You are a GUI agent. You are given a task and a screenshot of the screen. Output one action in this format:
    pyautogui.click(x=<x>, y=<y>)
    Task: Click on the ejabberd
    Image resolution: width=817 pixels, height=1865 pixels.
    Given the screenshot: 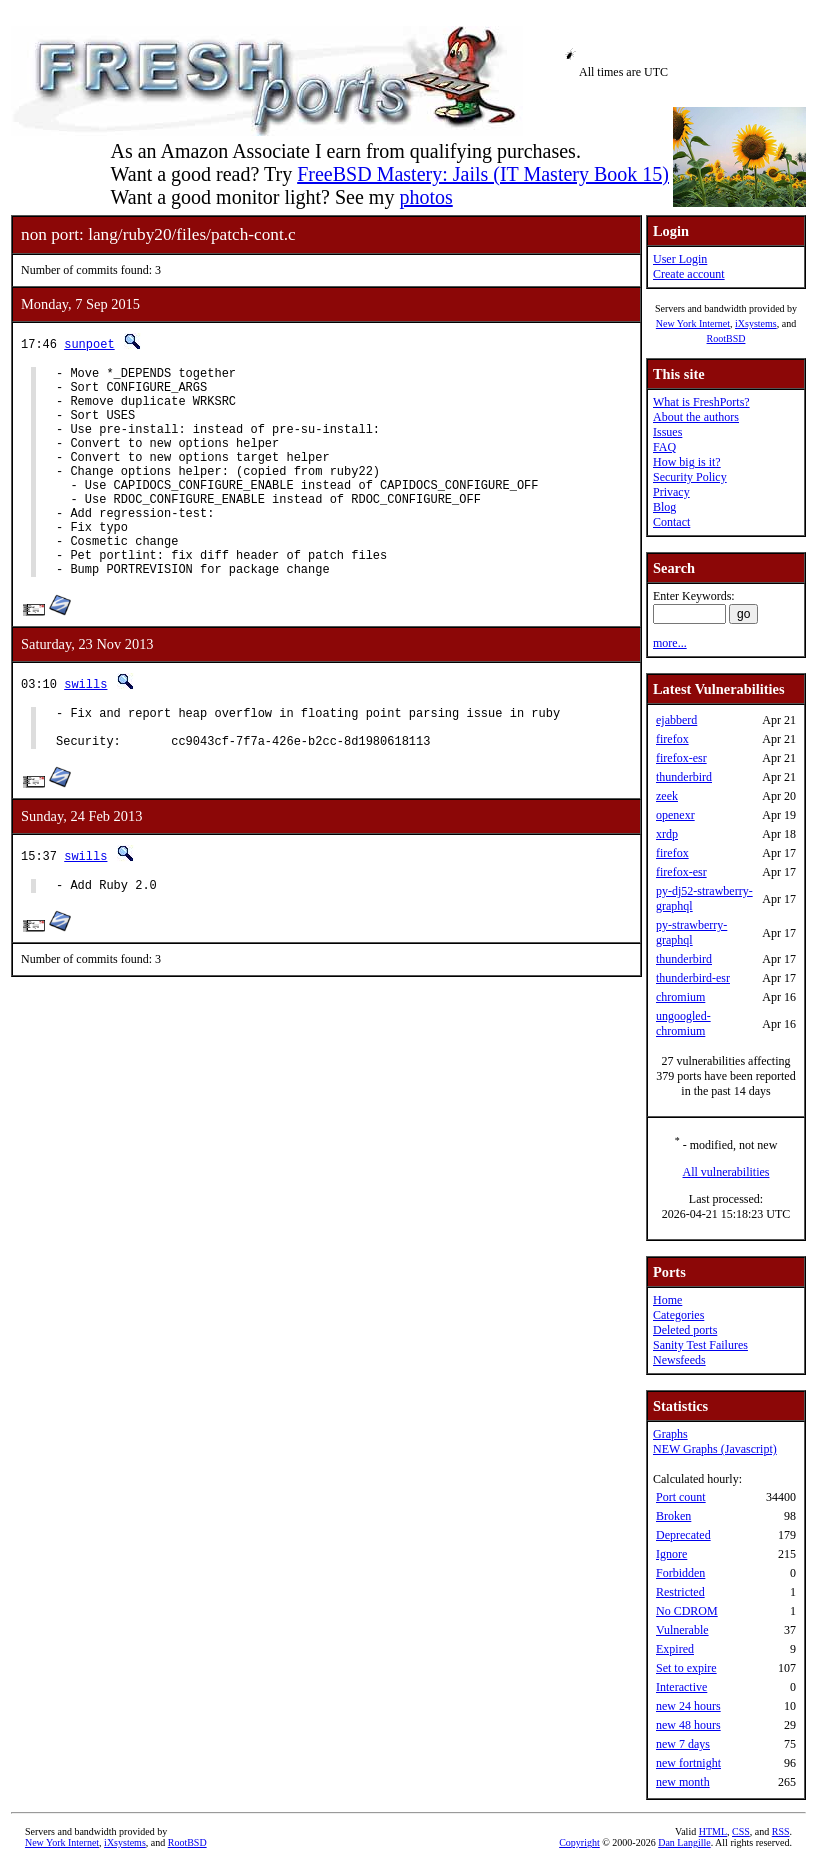 What is the action you would take?
    pyautogui.click(x=676, y=720)
    